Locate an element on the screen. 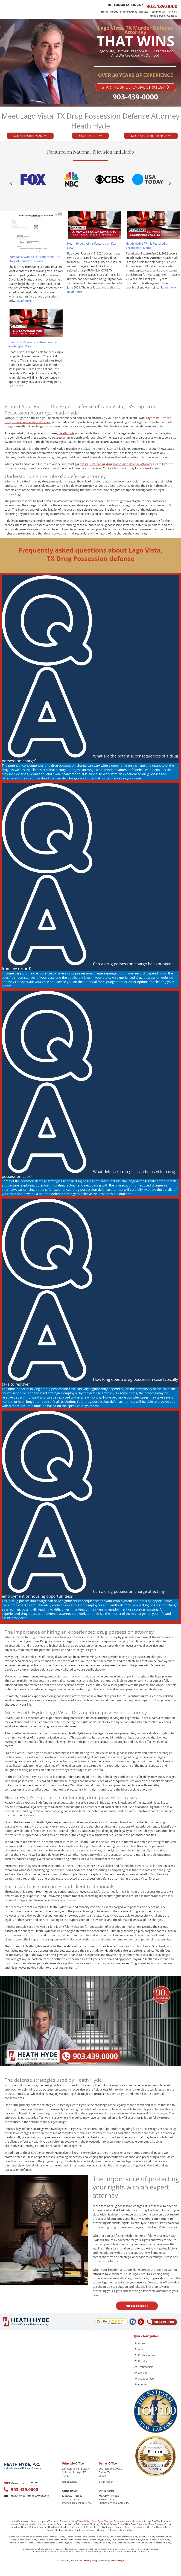  [button] is located at coordinates (11, 183).